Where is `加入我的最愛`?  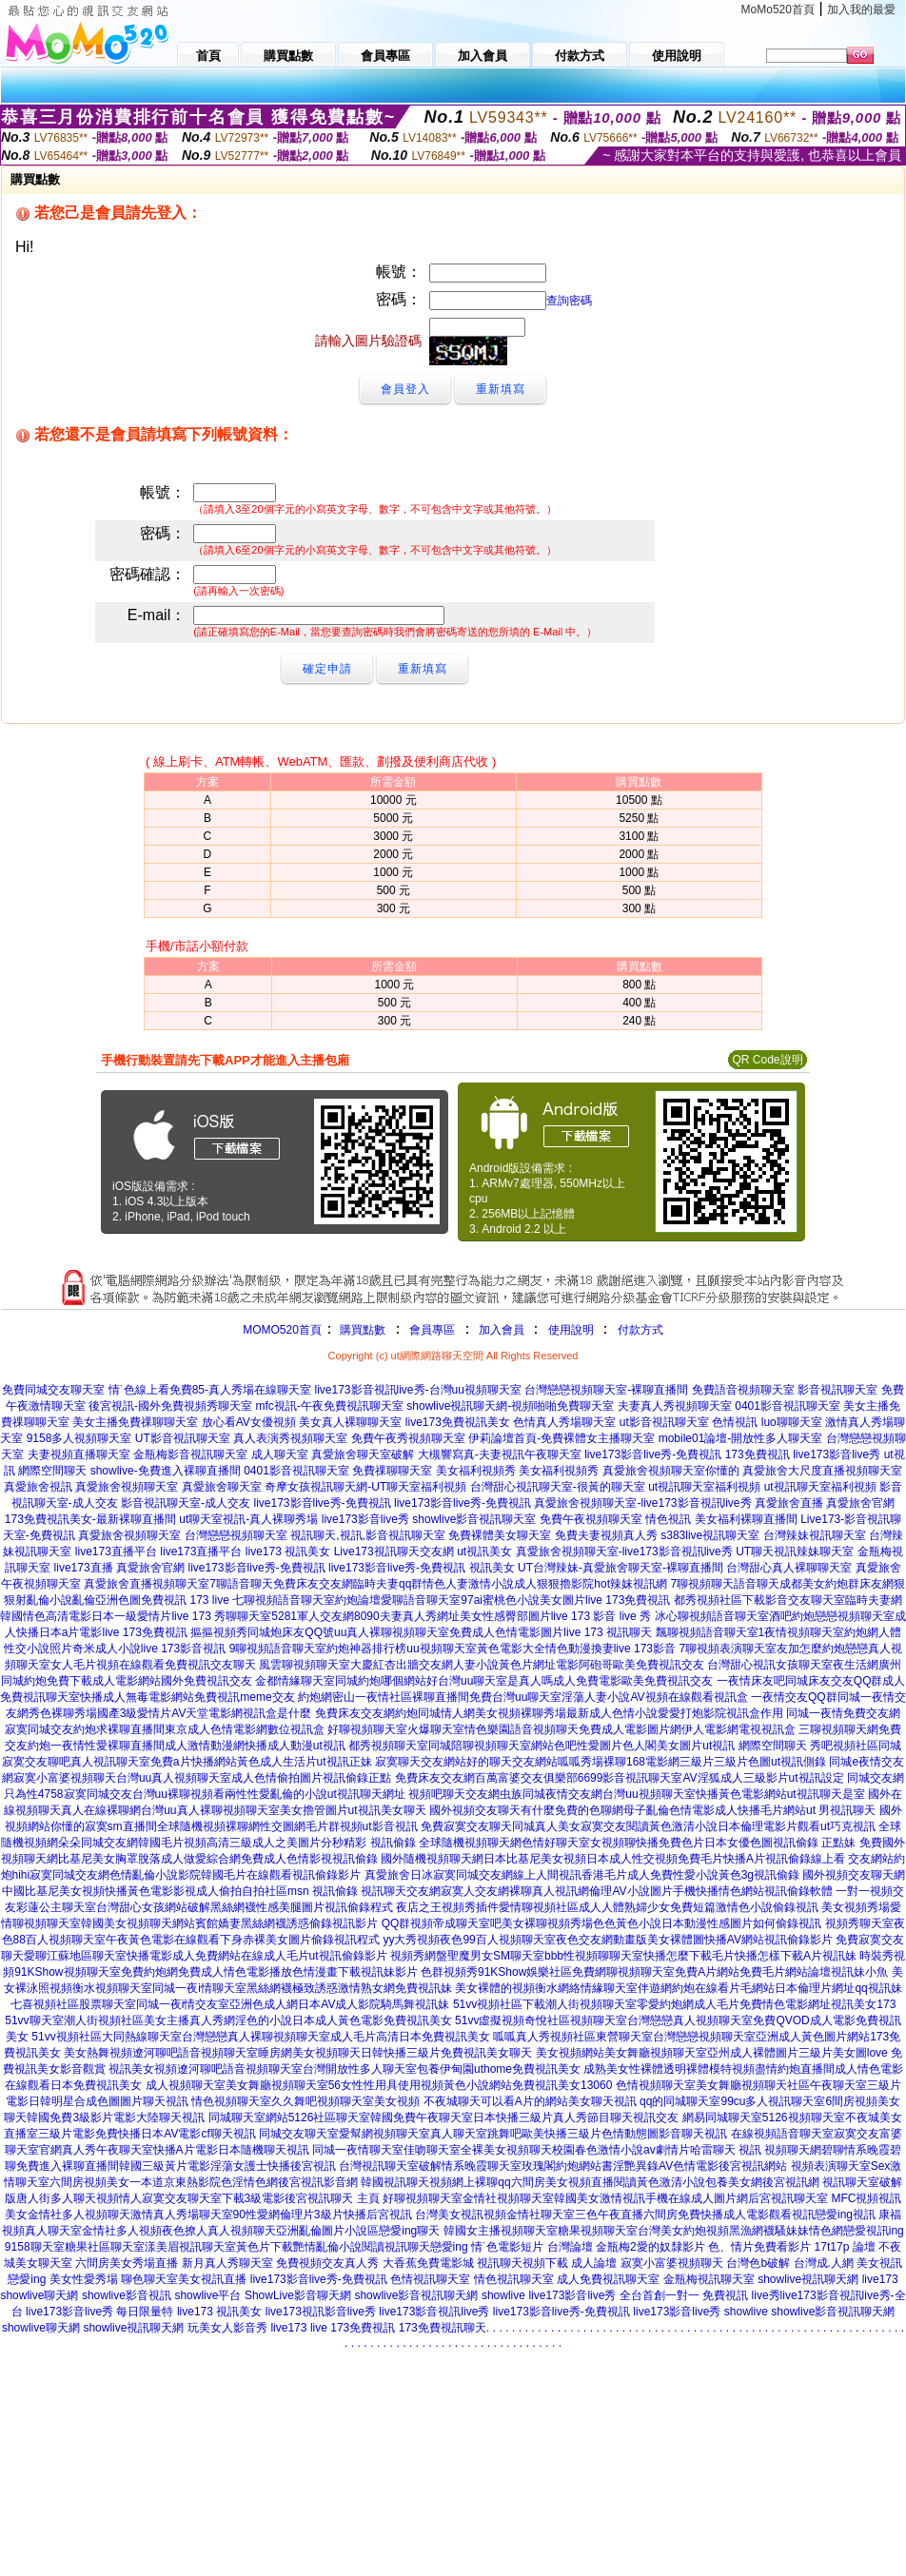 加入我的最愛 is located at coordinates (861, 9).